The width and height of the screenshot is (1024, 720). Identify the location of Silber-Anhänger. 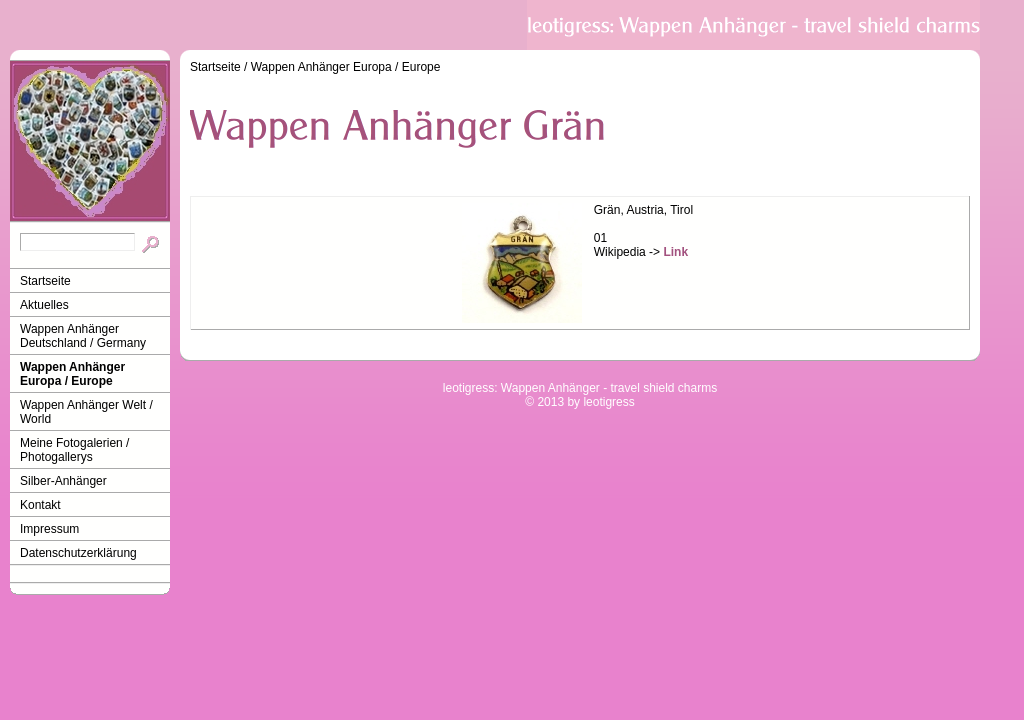
(63, 481).